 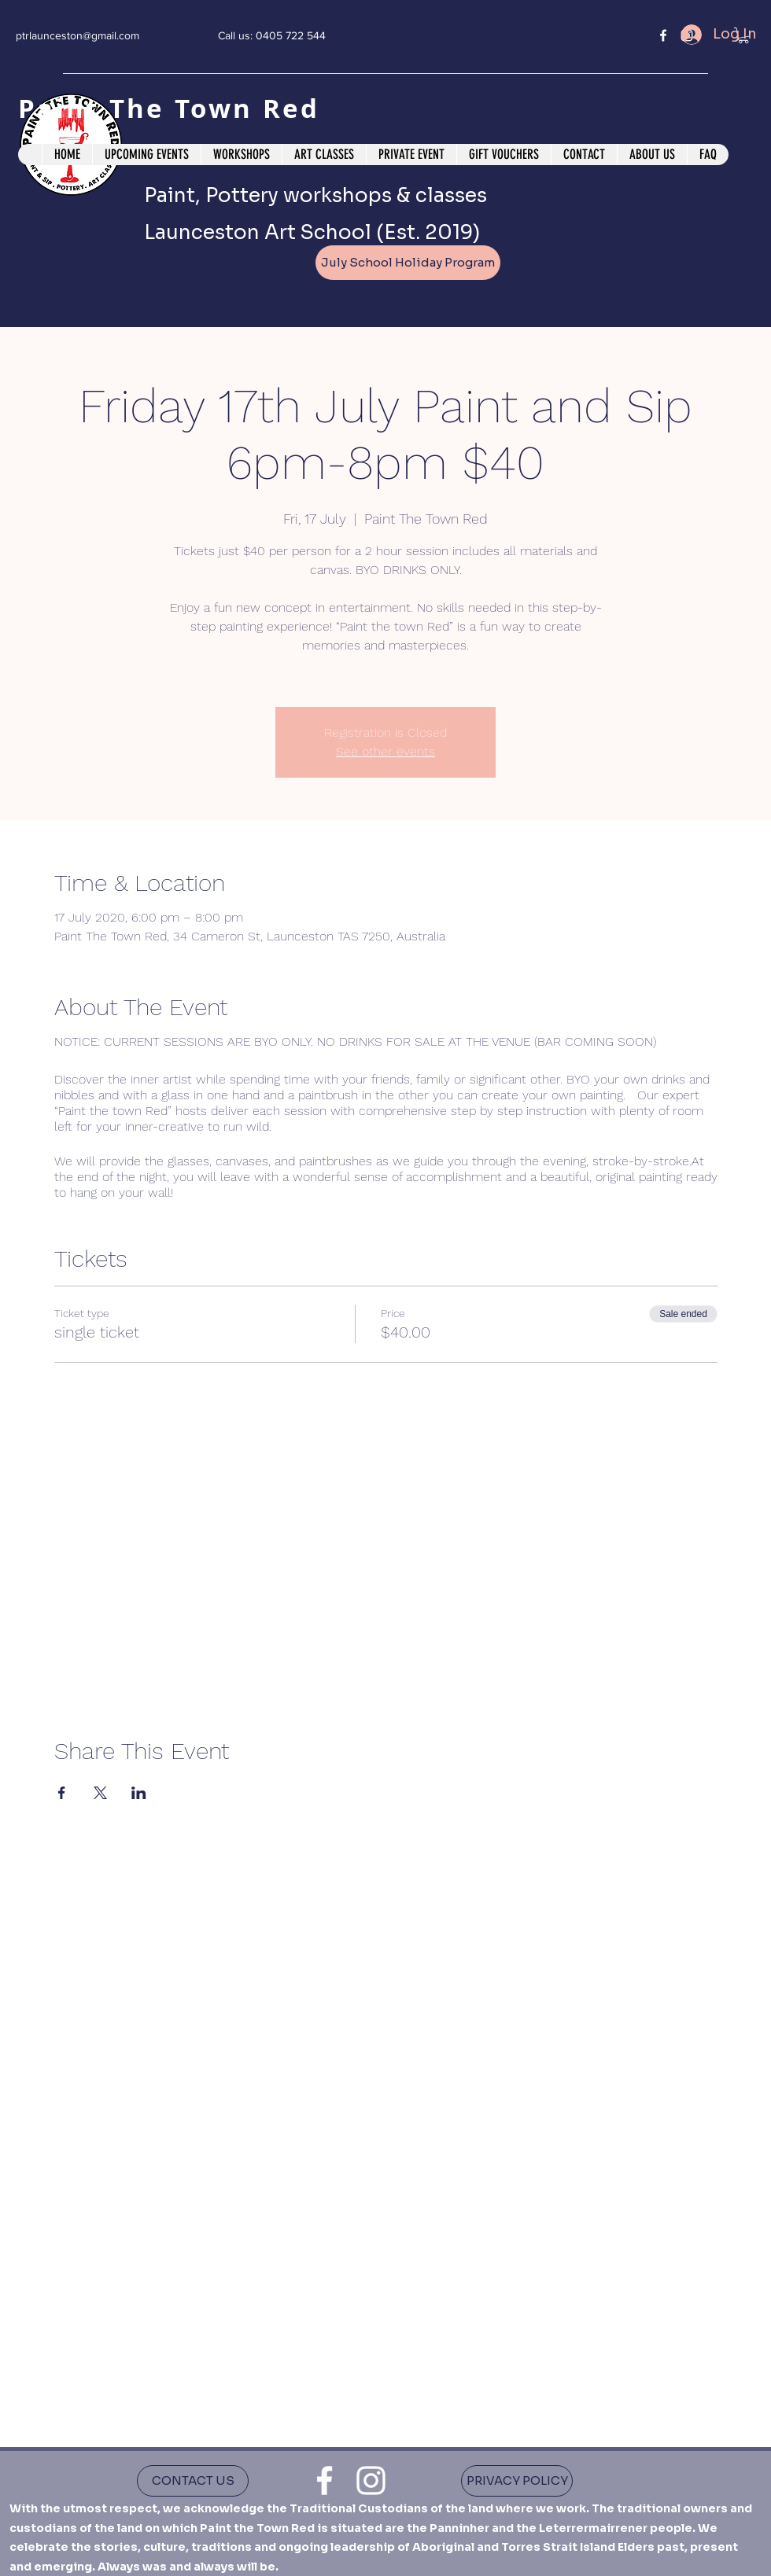 I want to click on [PRIVACY POLICY], so click(x=517, y=2481).